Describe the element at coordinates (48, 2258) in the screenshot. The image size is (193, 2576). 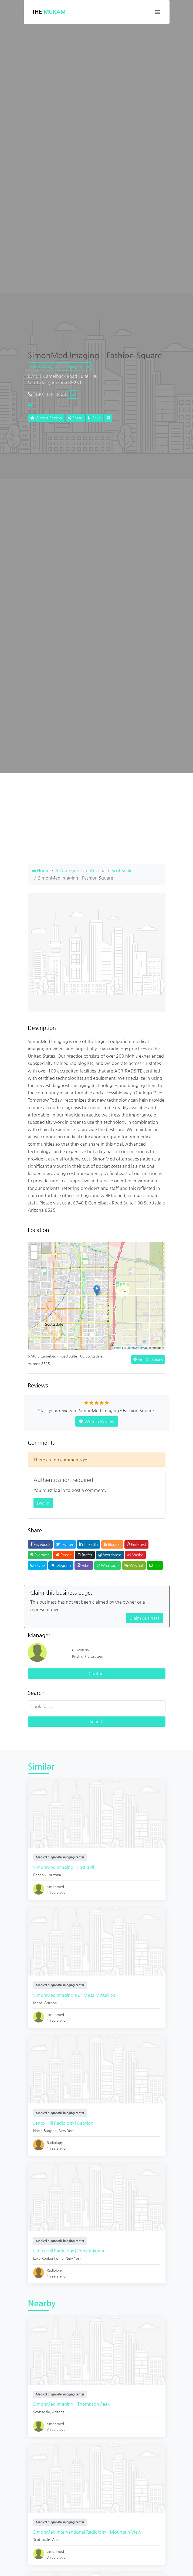
I see `Lake Ronkonkoma` at that location.